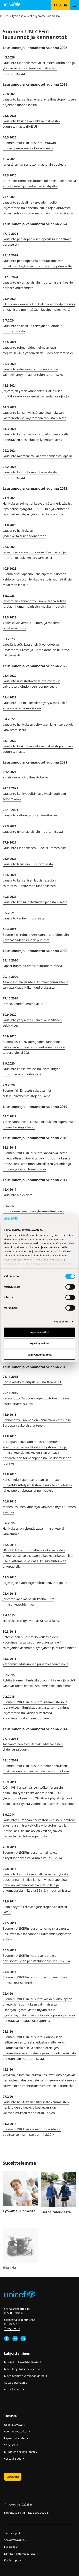  I want to click on Lausunto ulkomaalaislain muuttamisesta, so click(33, 831).